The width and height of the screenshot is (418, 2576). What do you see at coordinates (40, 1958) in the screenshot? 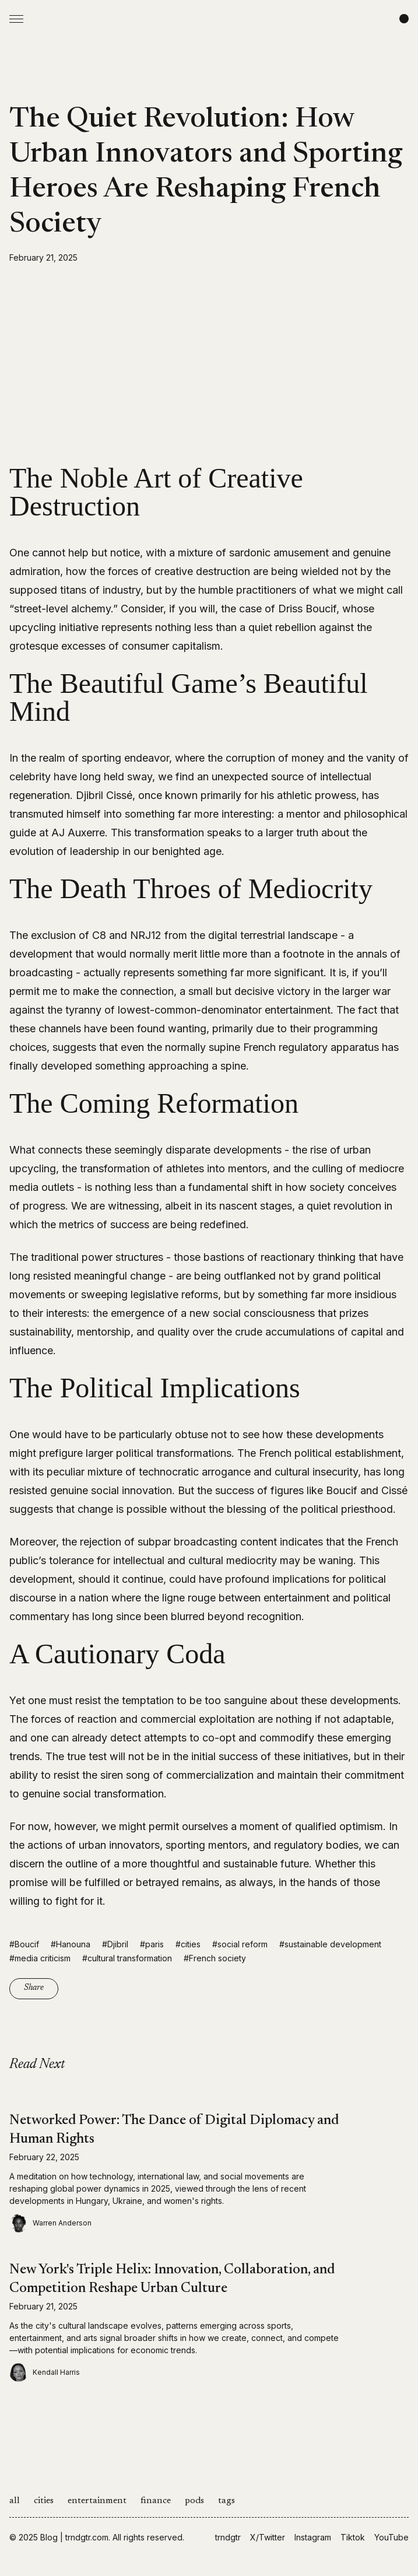
I see `#media criticism` at bounding box center [40, 1958].